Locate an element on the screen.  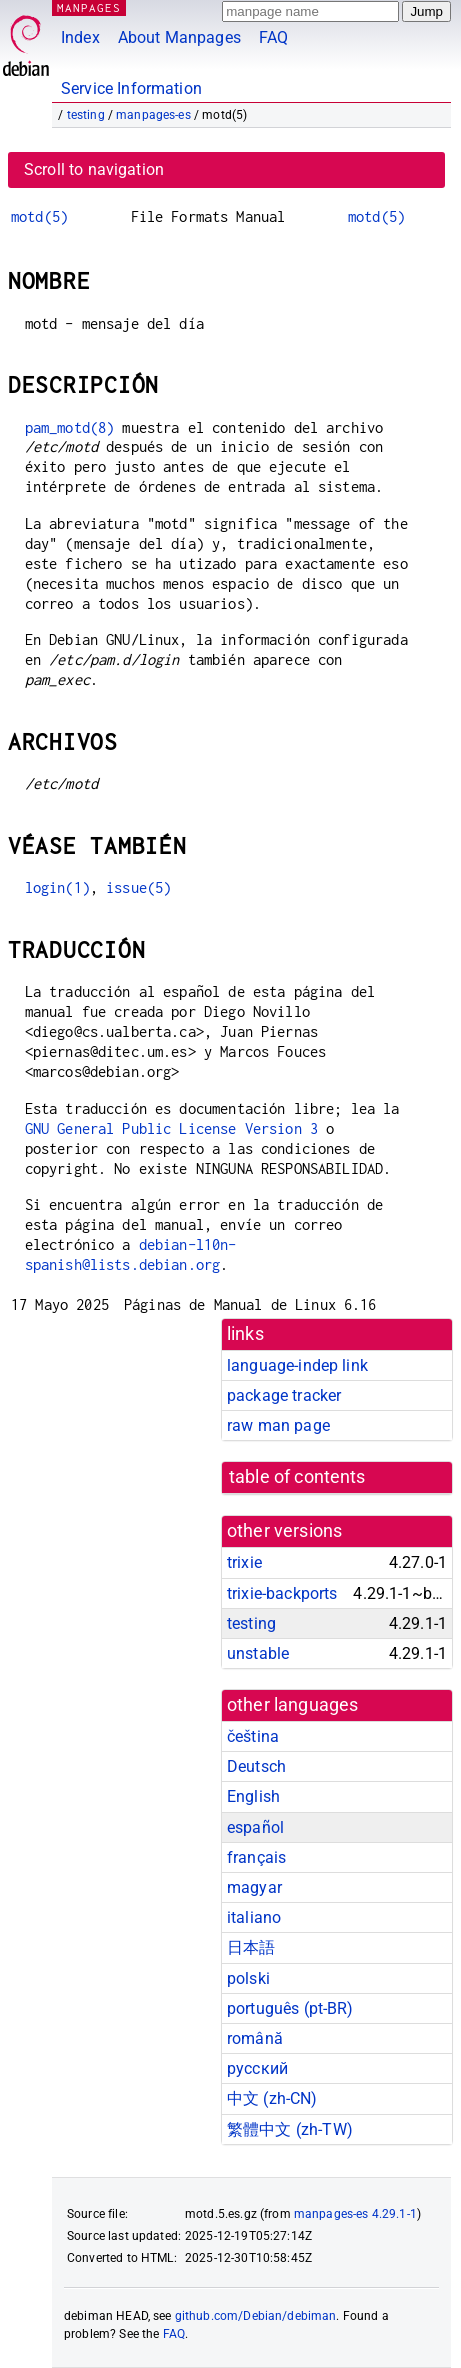
português (pt-BR) is located at coordinates (290, 2008).